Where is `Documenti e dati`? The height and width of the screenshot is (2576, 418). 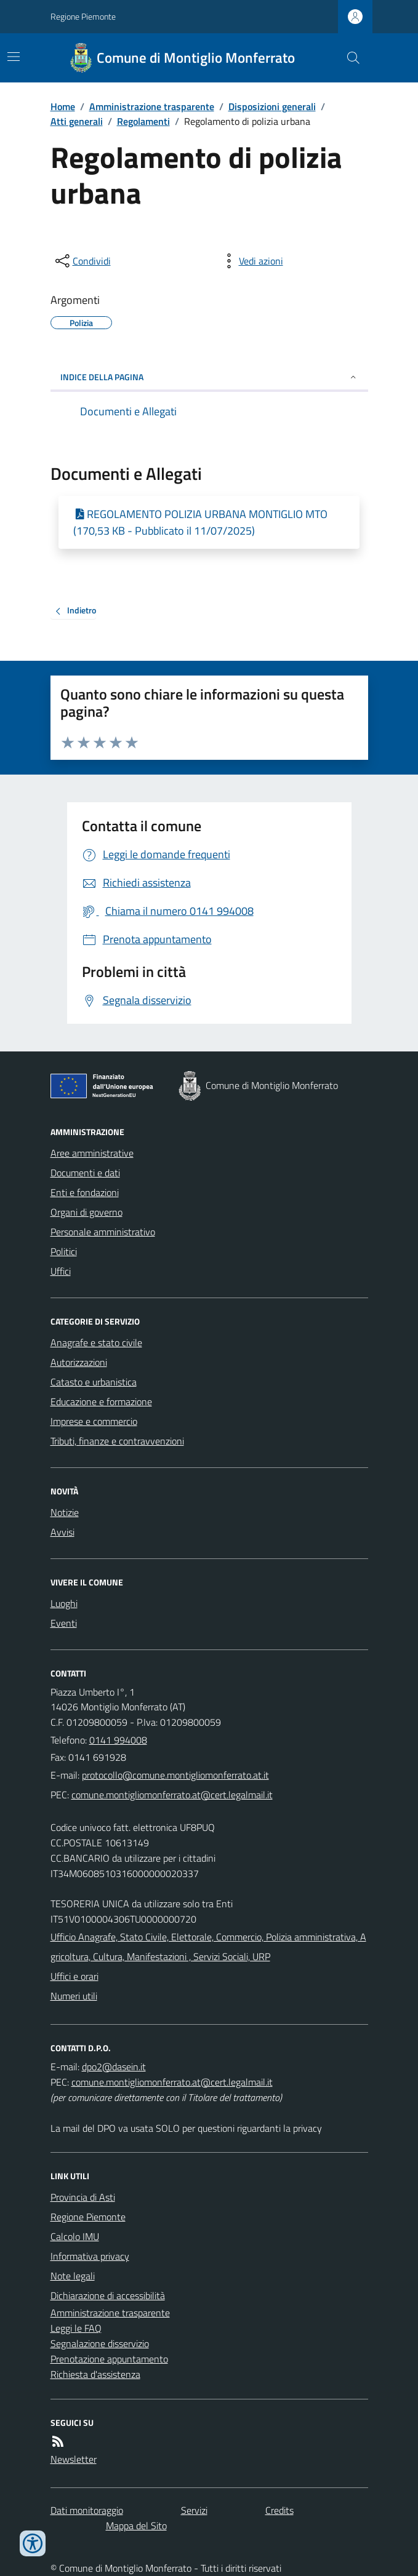 Documenti e dati is located at coordinates (85, 1172).